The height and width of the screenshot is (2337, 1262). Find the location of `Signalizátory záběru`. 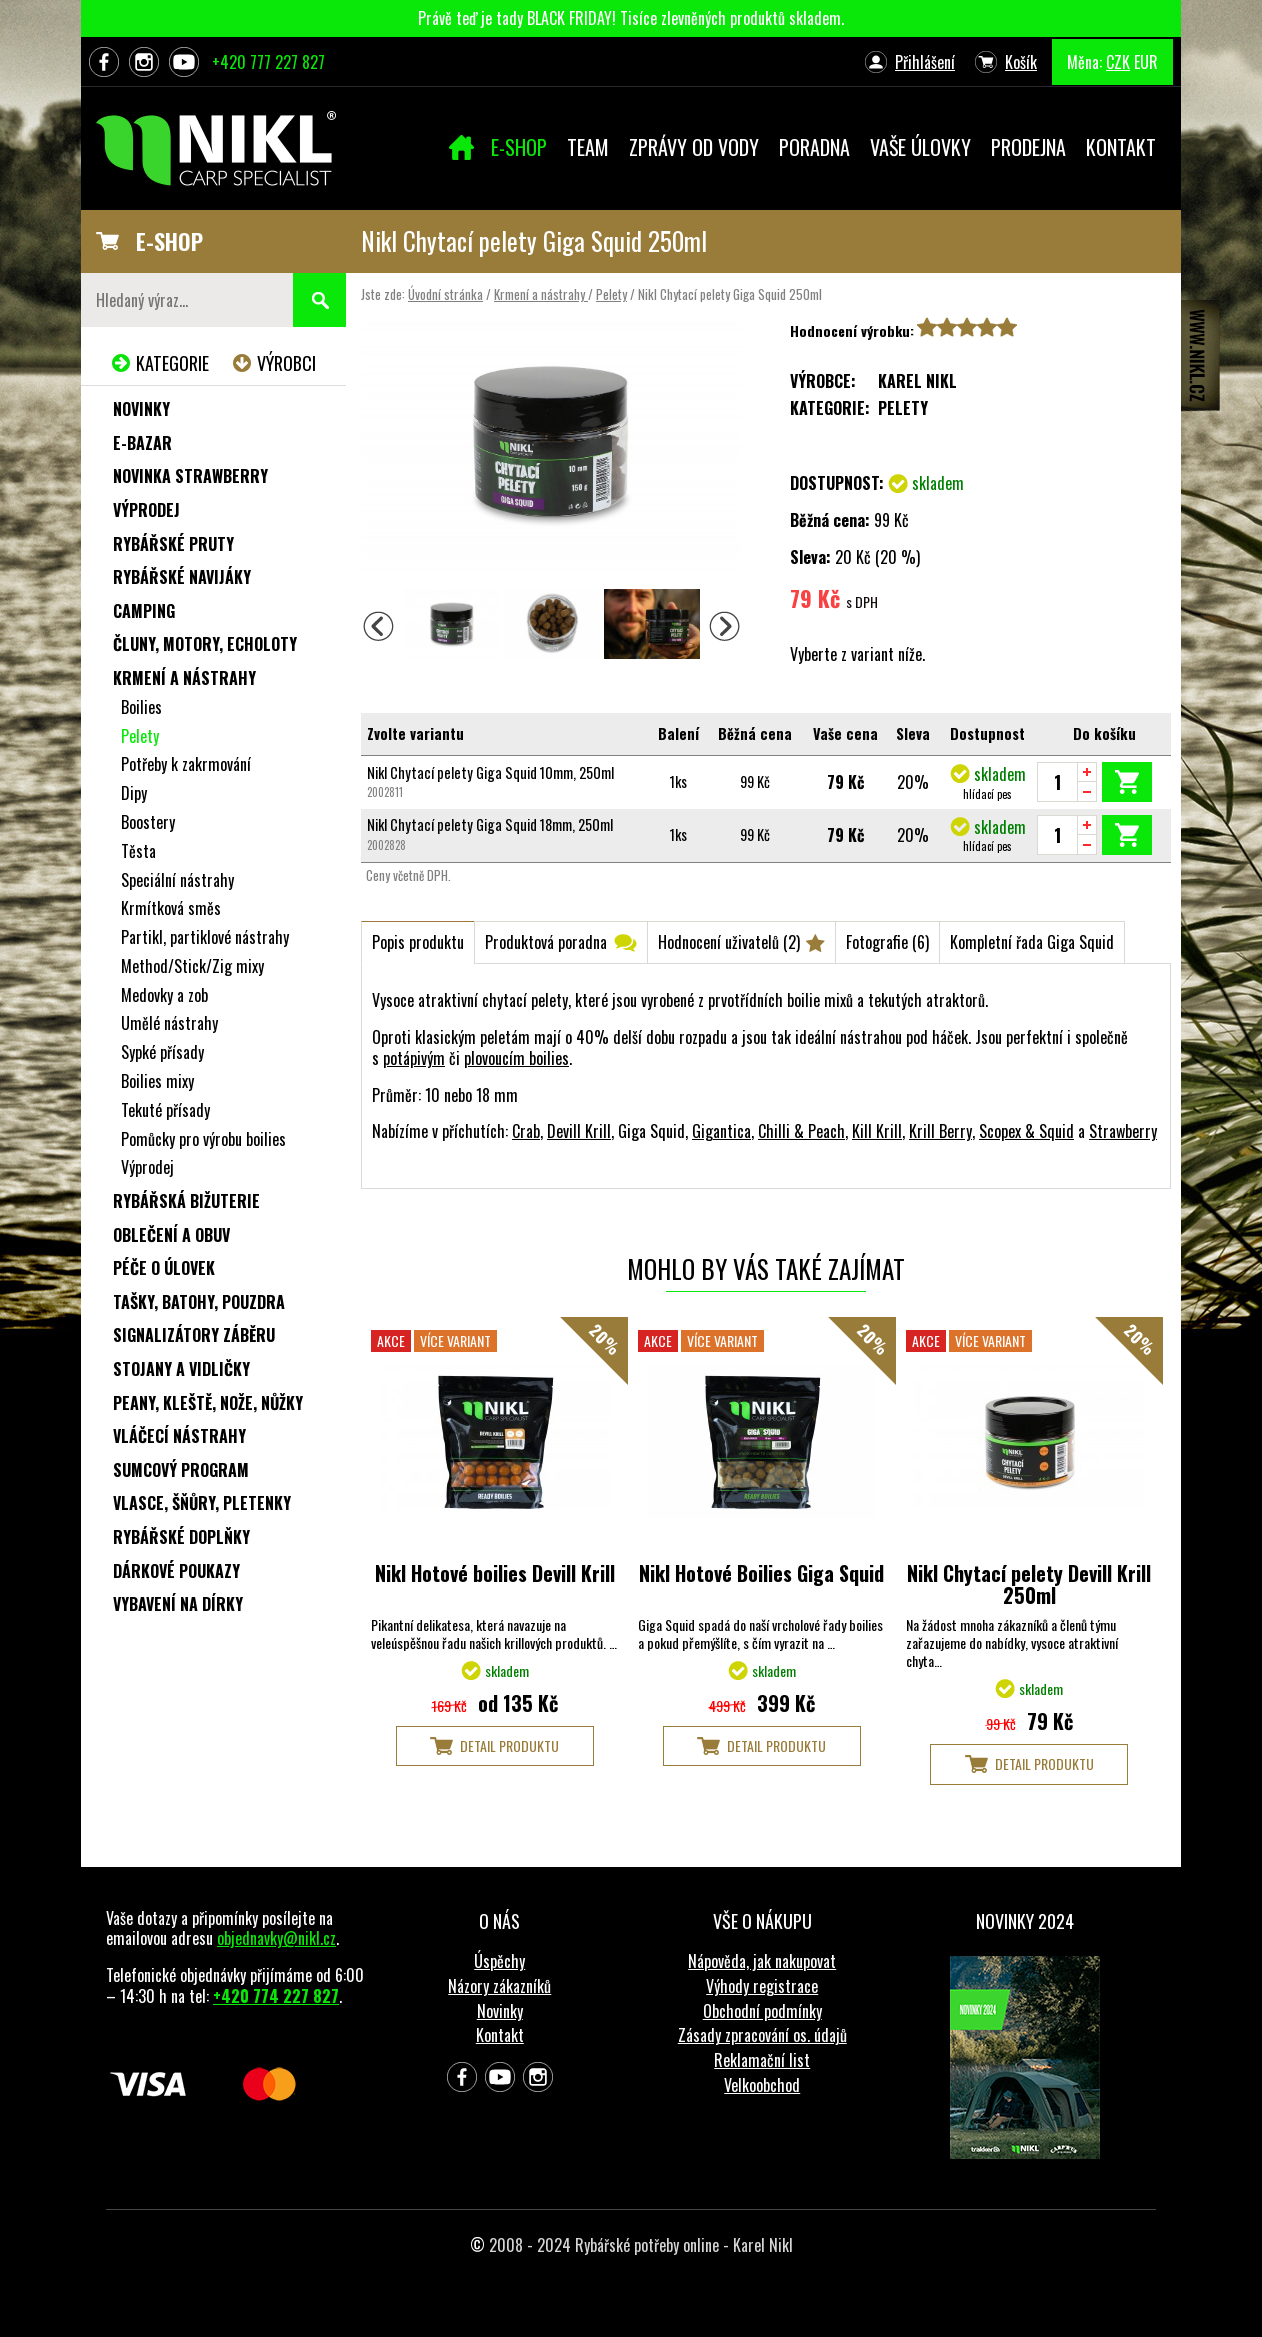

Signalizátory záběru is located at coordinates (194, 1335).